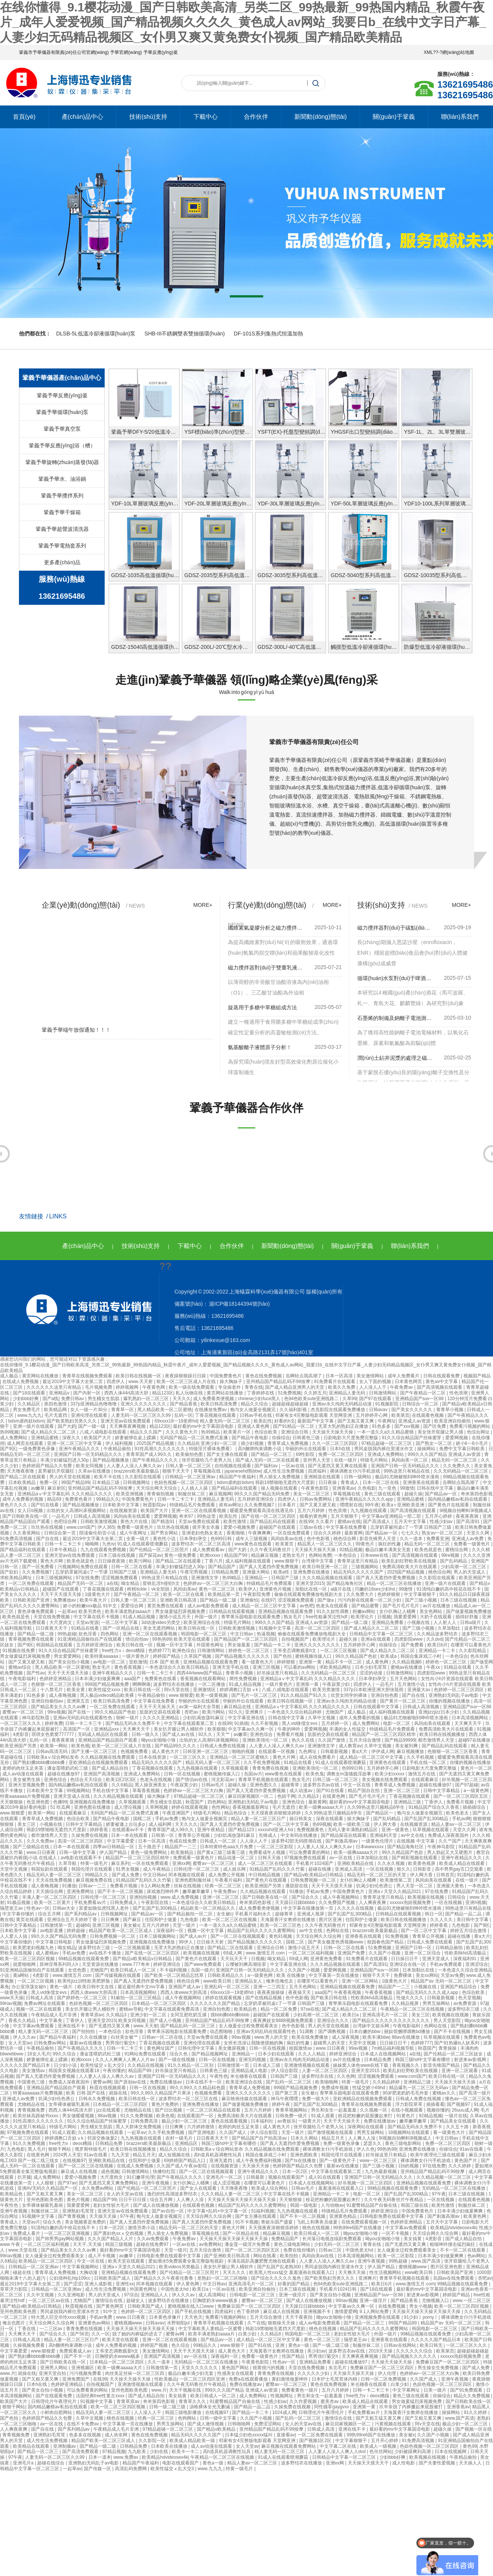  Describe the element at coordinates (31, 2082) in the screenshot. I see `中国黄色三级` at that location.